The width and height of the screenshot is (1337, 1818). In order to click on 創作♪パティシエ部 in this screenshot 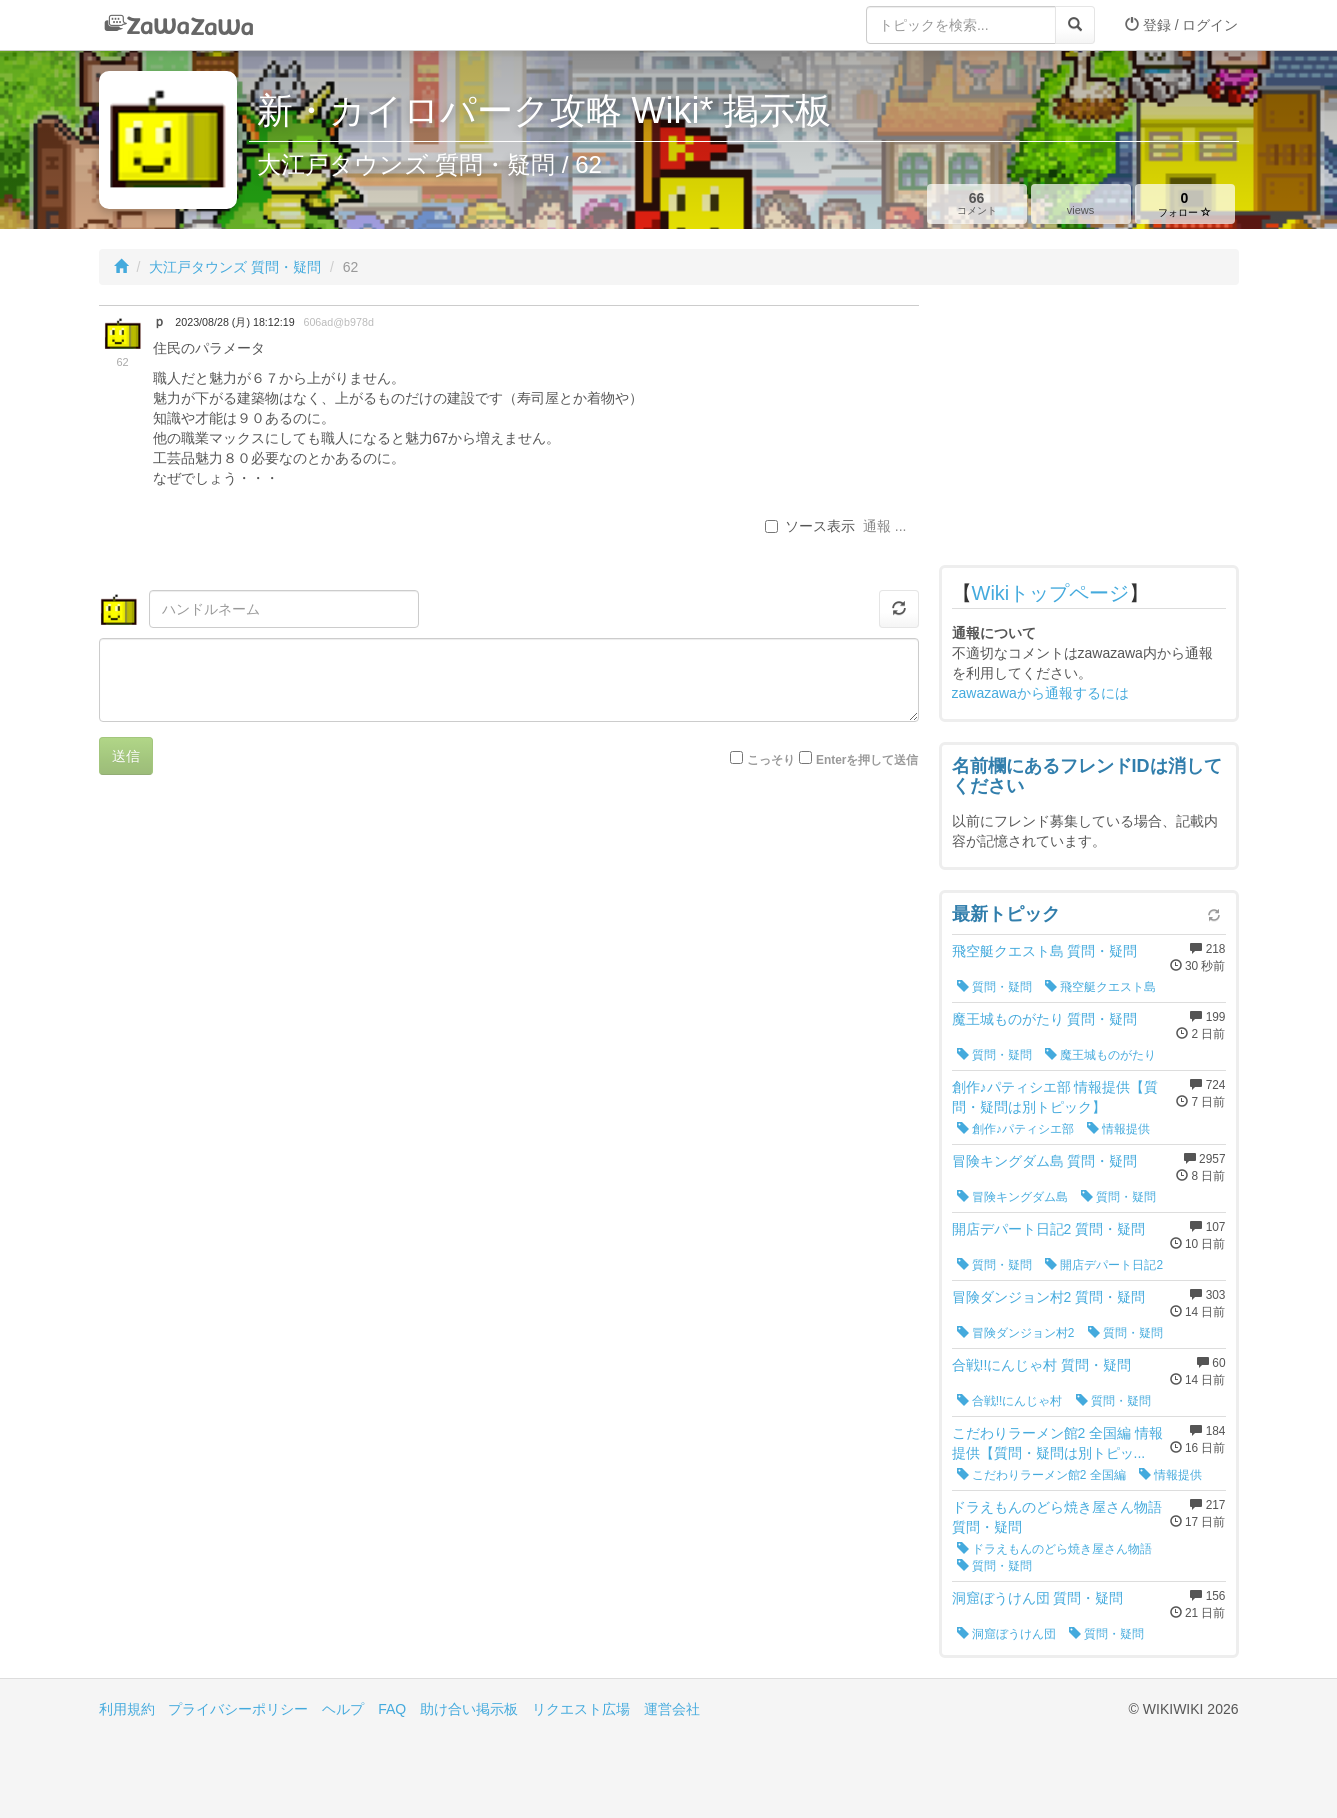, I will do `click(1015, 1129)`.